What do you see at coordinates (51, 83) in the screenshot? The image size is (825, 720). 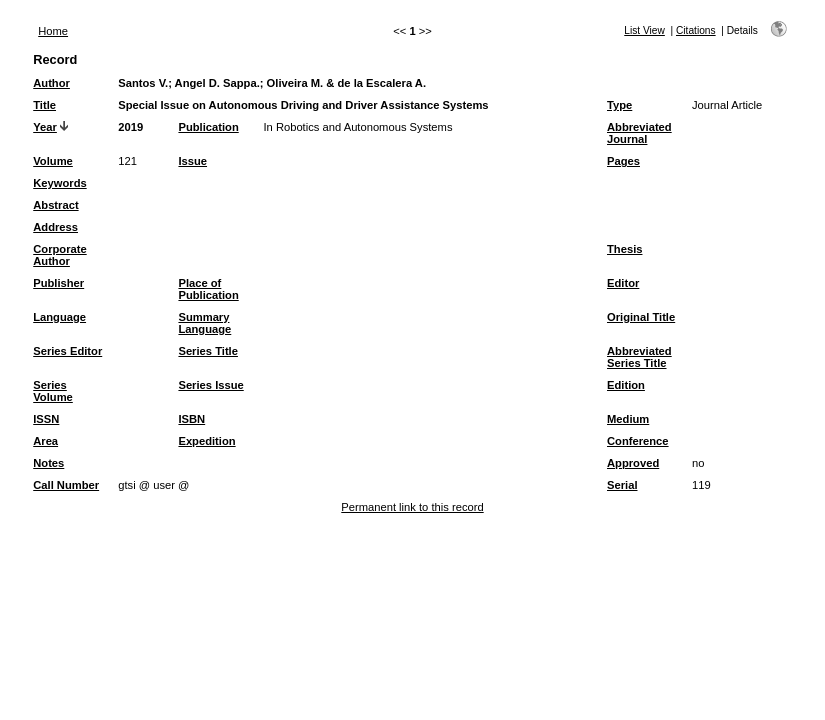 I see `Author` at bounding box center [51, 83].